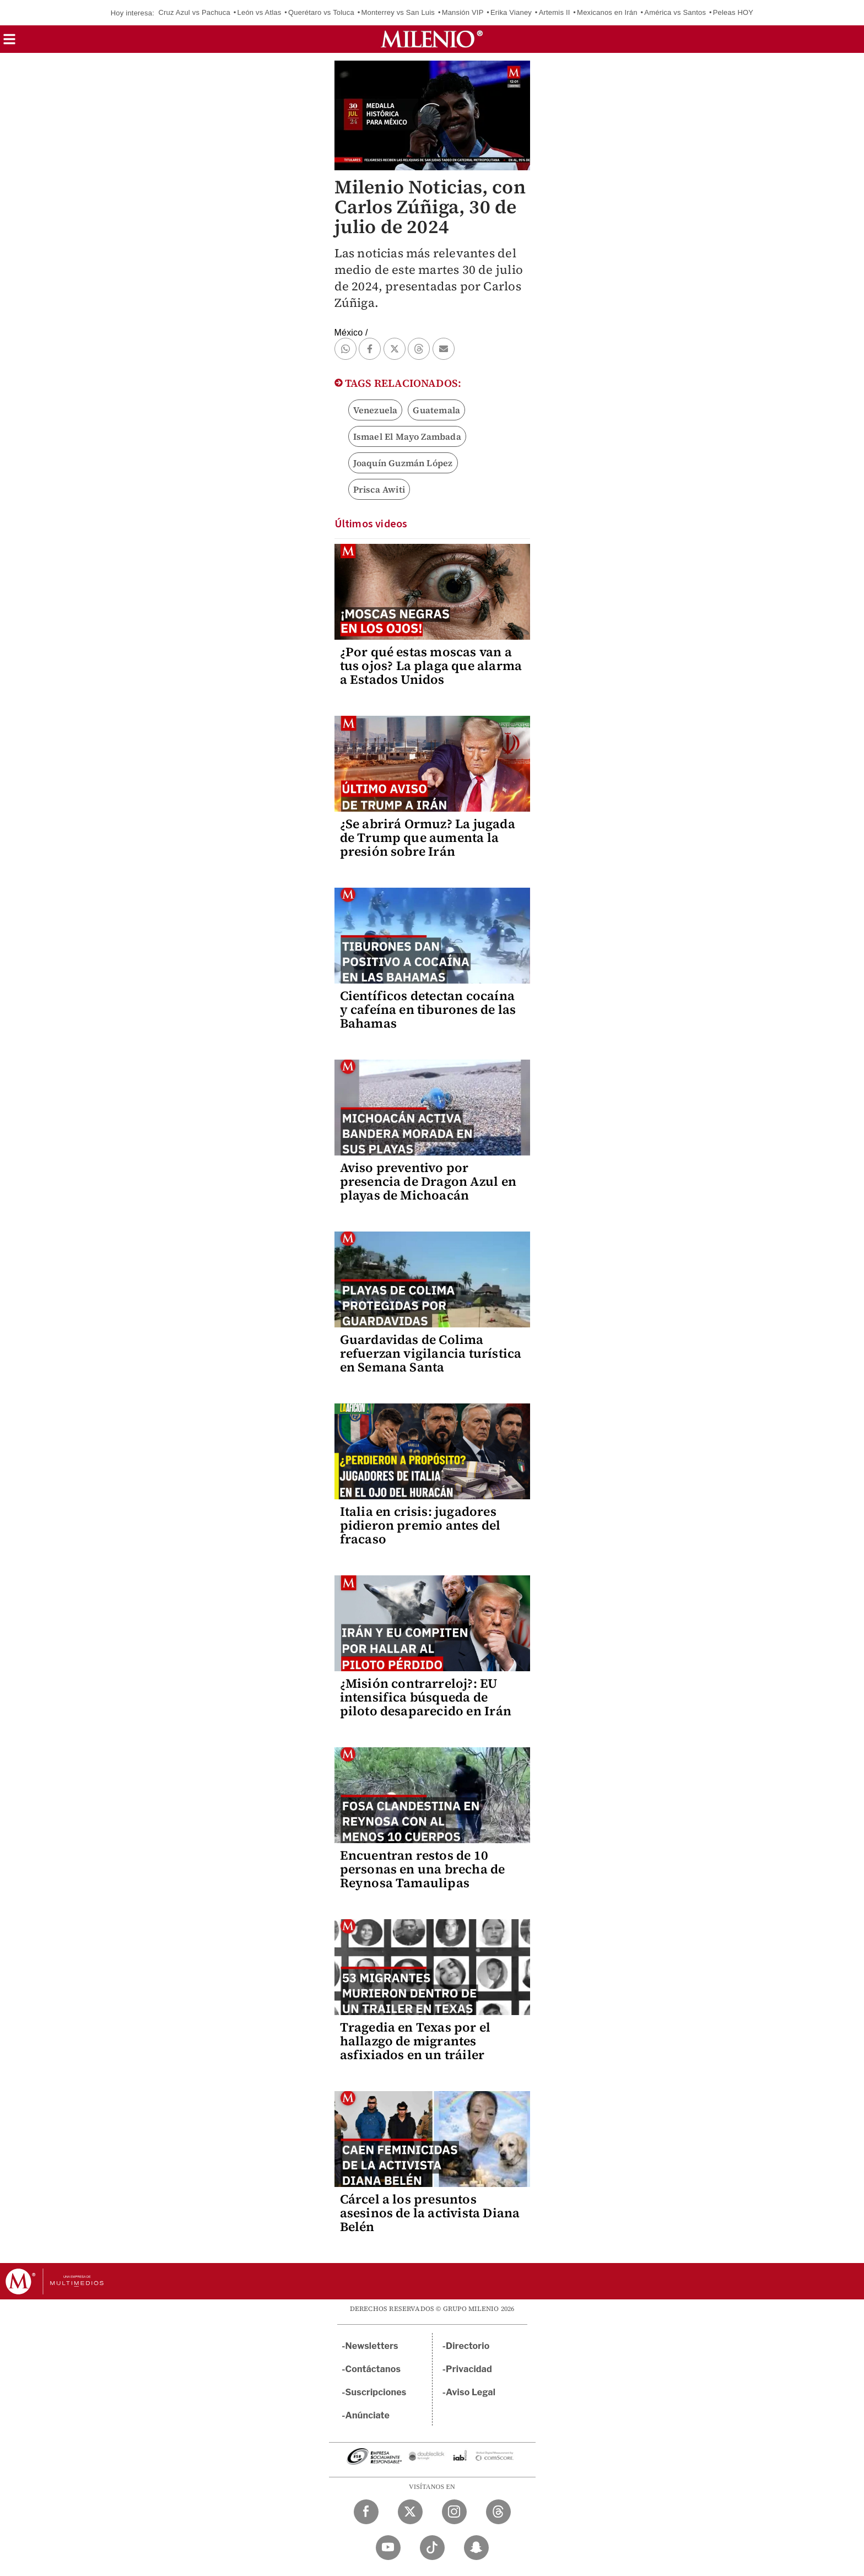 Image resolution: width=864 pixels, height=2576 pixels. What do you see at coordinates (431, 665) in the screenshot?
I see `¿Por qué estas moscas van a tus ojos? La plaga que alarma a Estados Unidos` at bounding box center [431, 665].